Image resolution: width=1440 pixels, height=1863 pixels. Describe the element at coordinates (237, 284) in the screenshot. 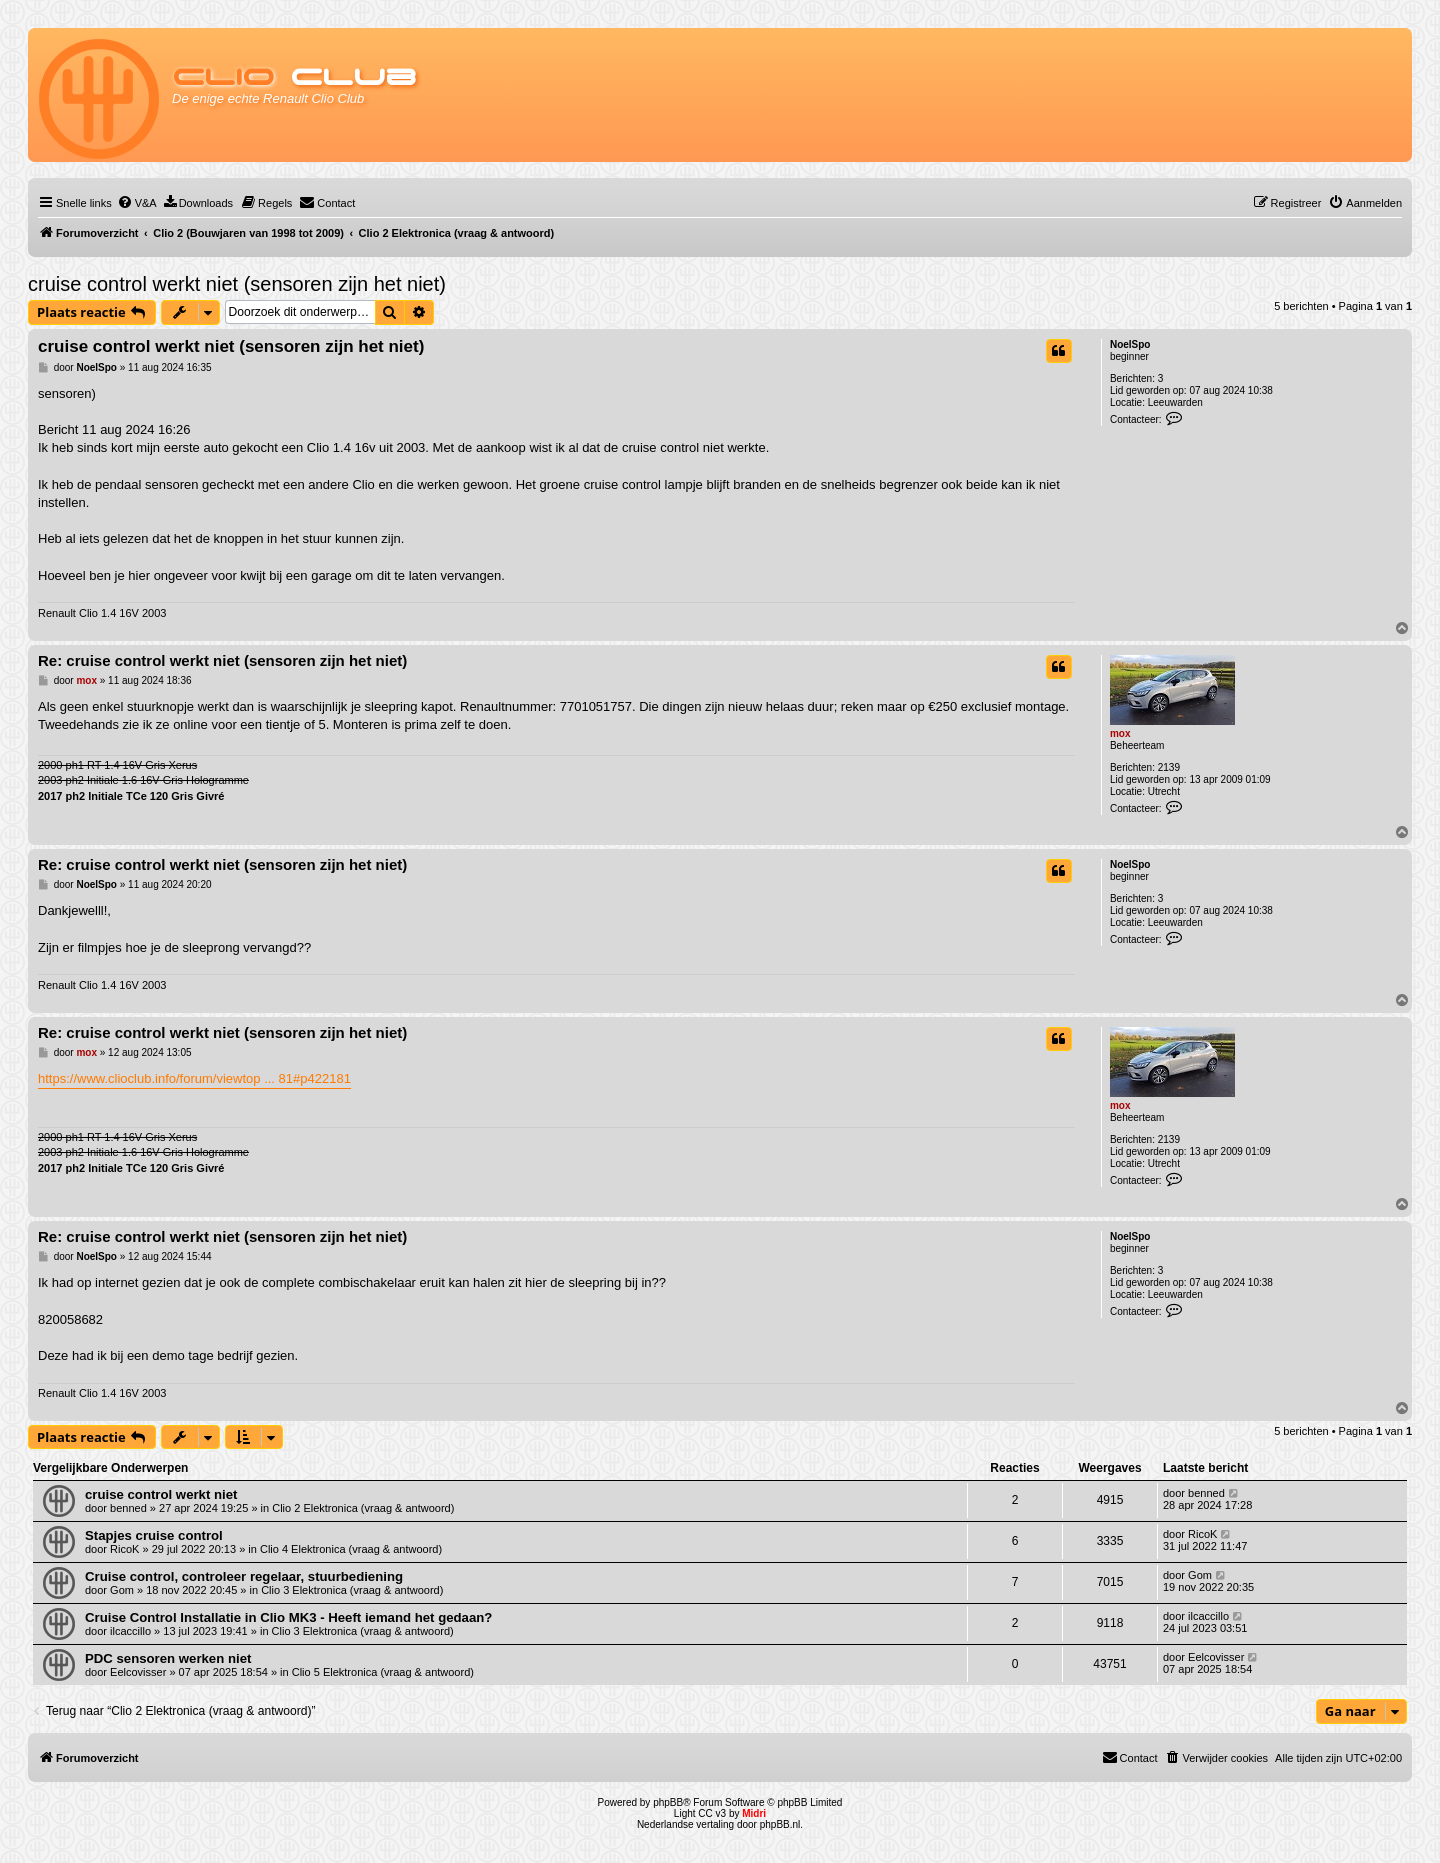

I see `cruise control werkt niet (sensoren zijn het niet)` at that location.